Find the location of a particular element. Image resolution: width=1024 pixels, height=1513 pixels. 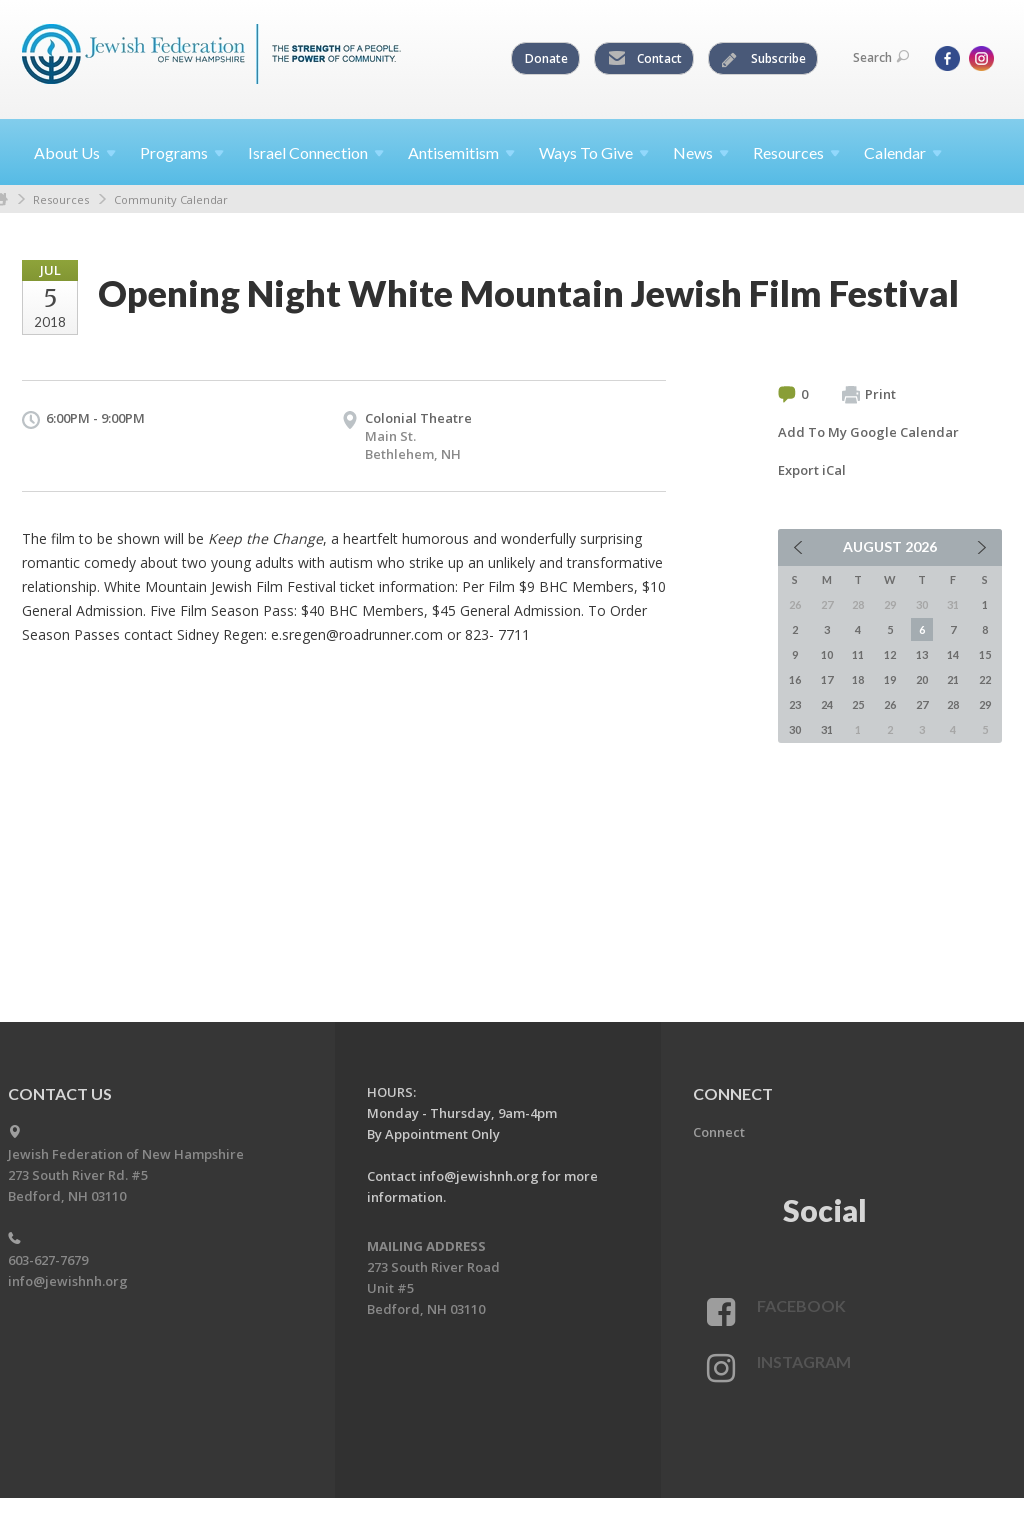

Facebook is located at coordinates (801, 1305).